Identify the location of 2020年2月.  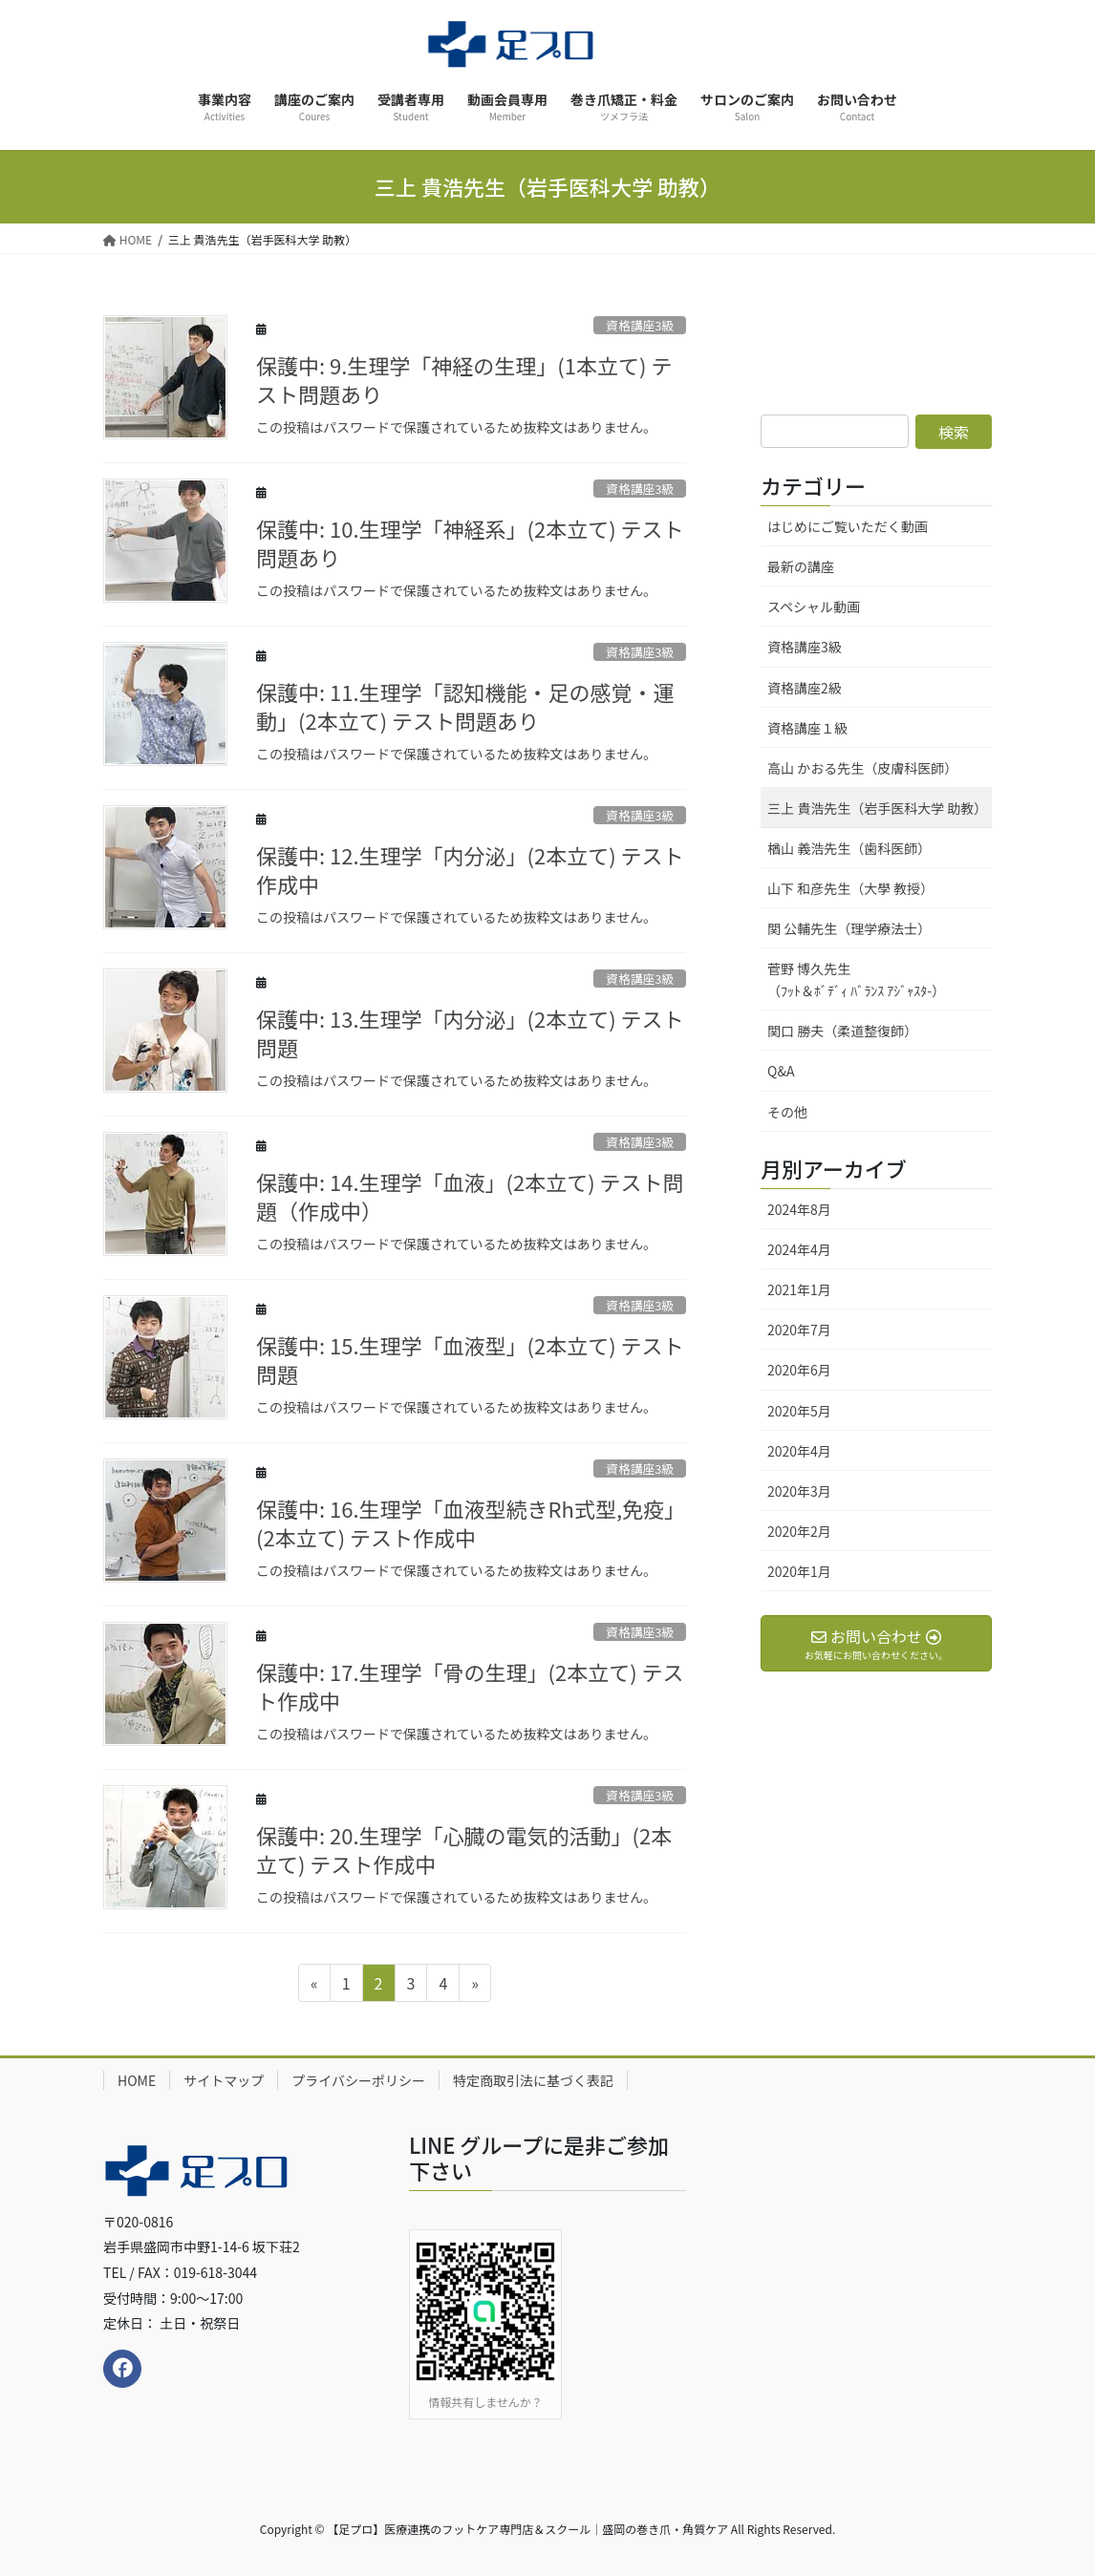
(799, 1531).